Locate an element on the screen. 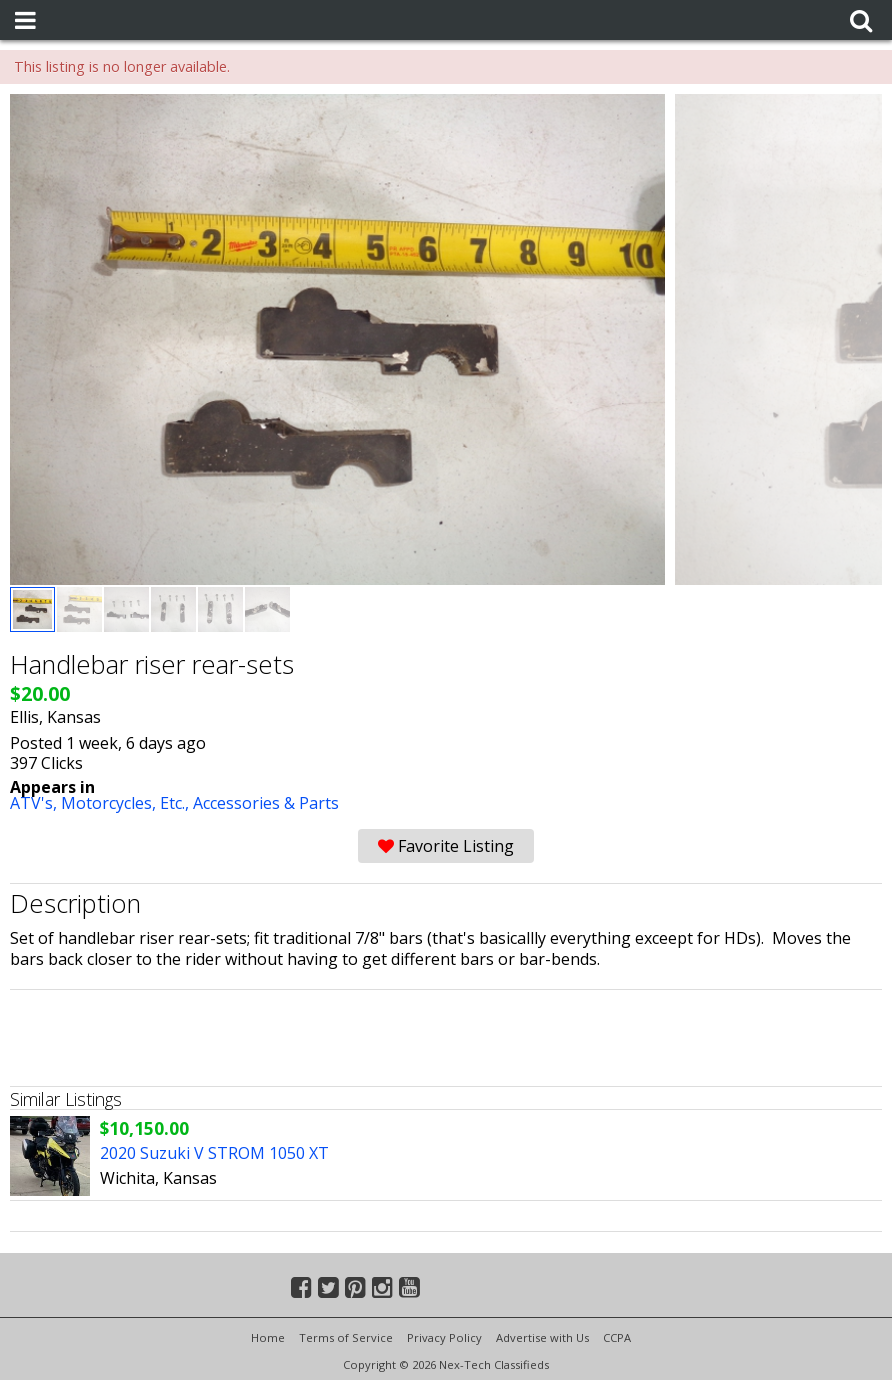 This screenshot has width=892, height=1380. Privacy Policy is located at coordinates (444, 1337).